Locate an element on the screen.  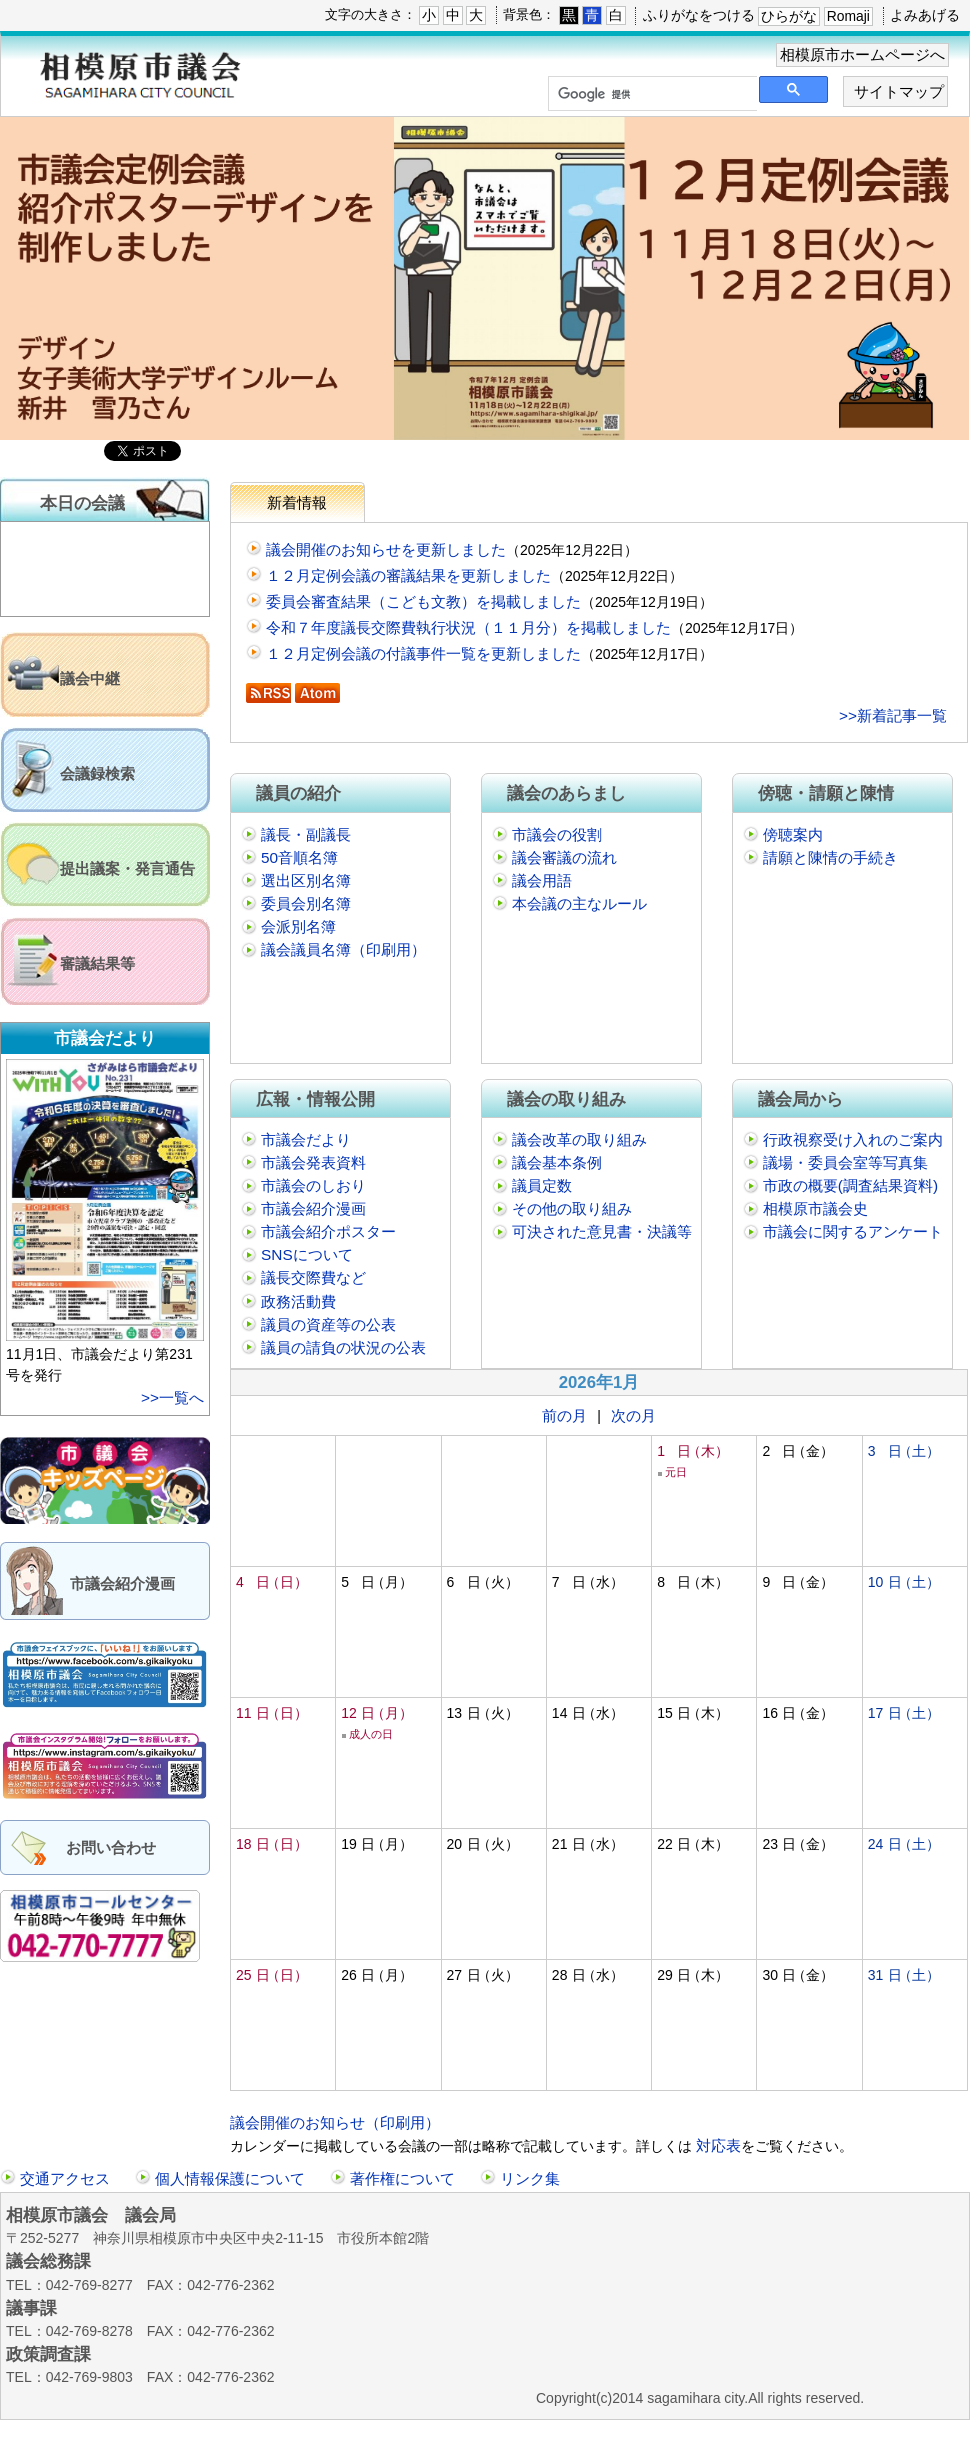
議長交際費など is located at coordinates (313, 1277).